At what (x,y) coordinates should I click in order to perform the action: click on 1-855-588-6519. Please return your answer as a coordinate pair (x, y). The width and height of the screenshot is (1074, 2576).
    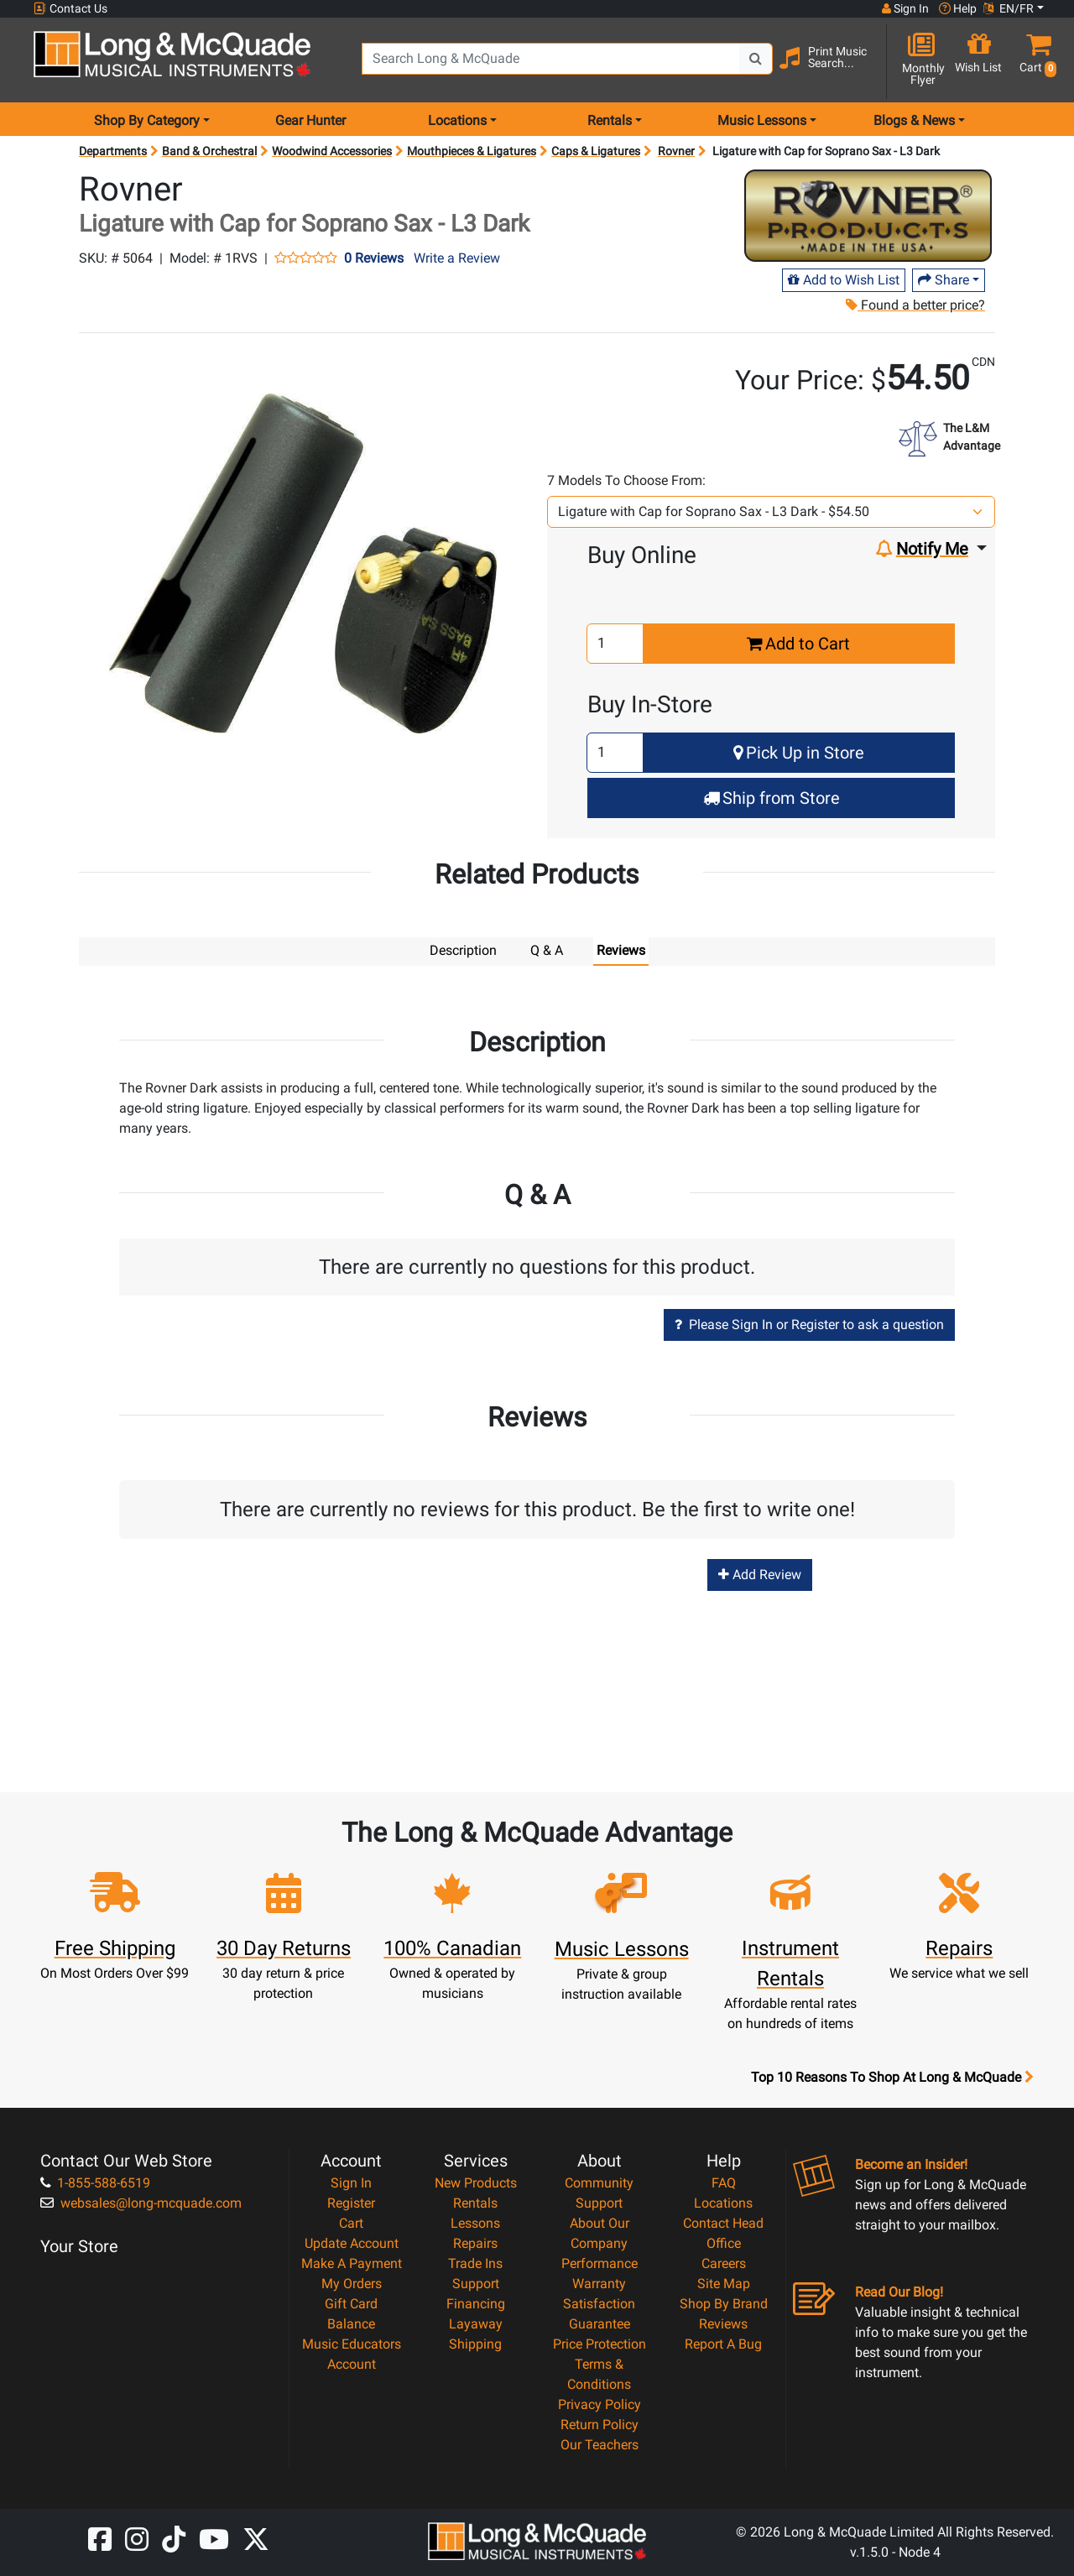
    Looking at the image, I should click on (95, 2182).